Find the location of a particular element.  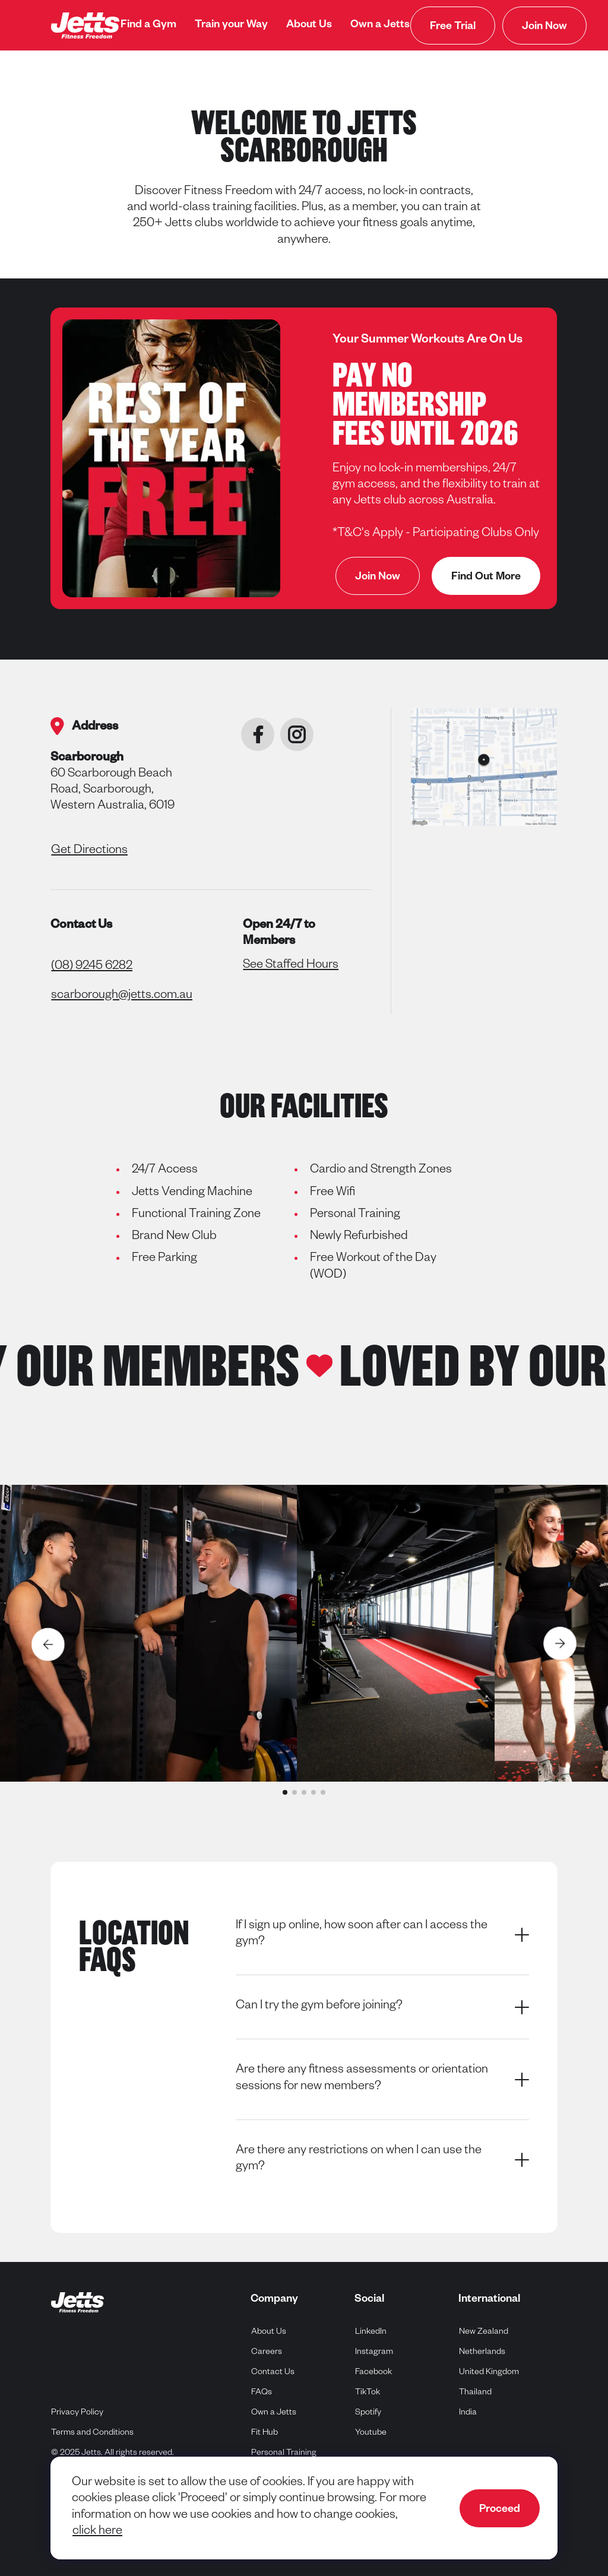

New Zealand is located at coordinates (484, 2331).